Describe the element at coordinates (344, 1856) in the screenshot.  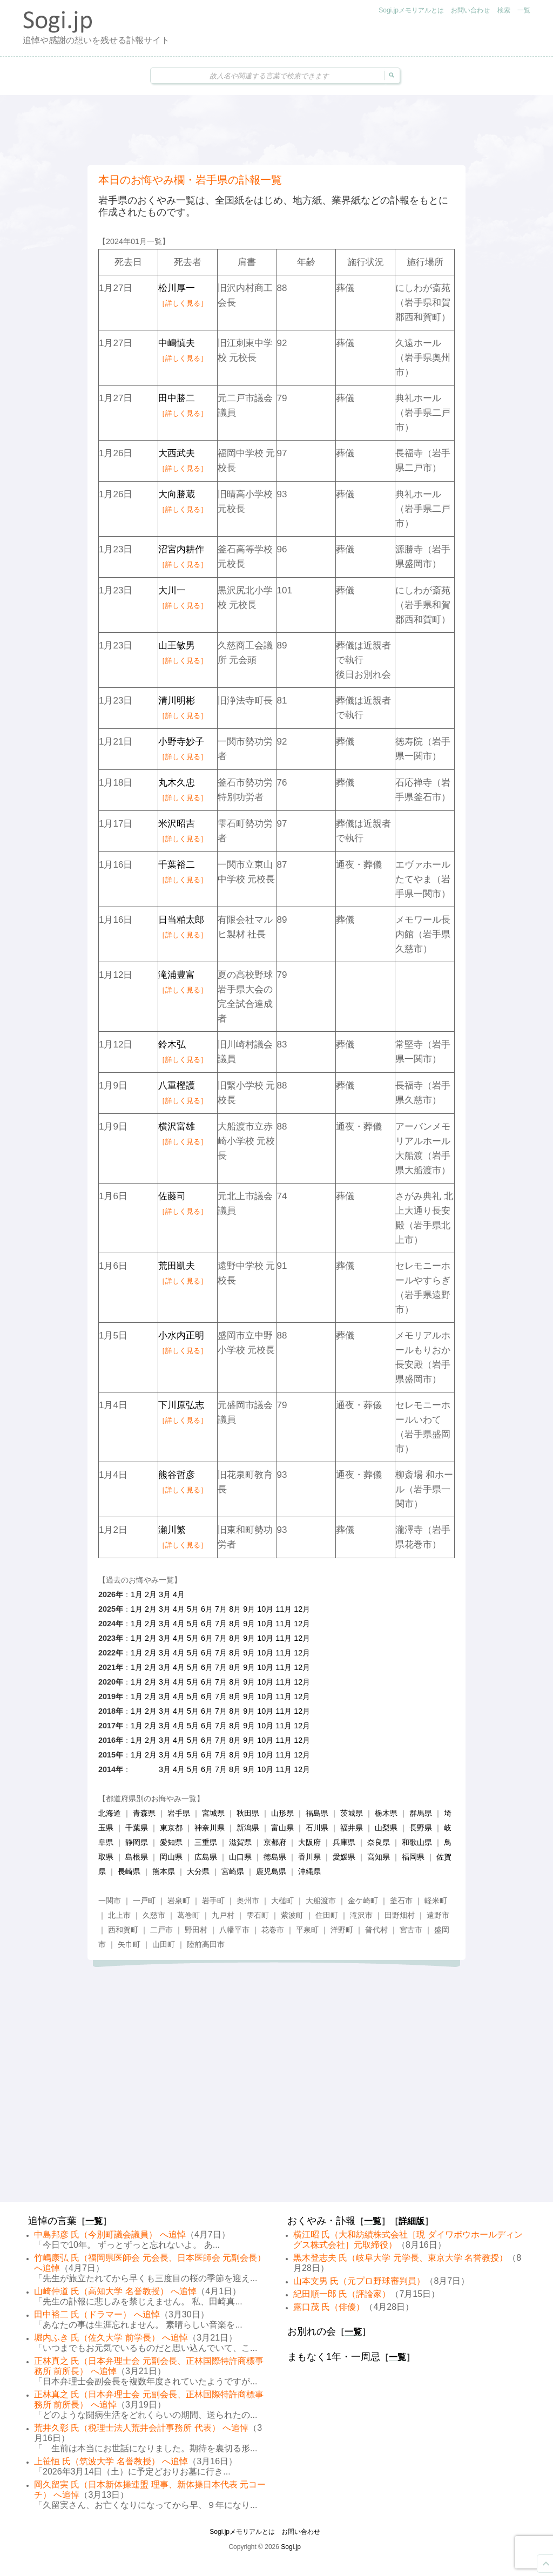
I see `愛媛県` at that location.